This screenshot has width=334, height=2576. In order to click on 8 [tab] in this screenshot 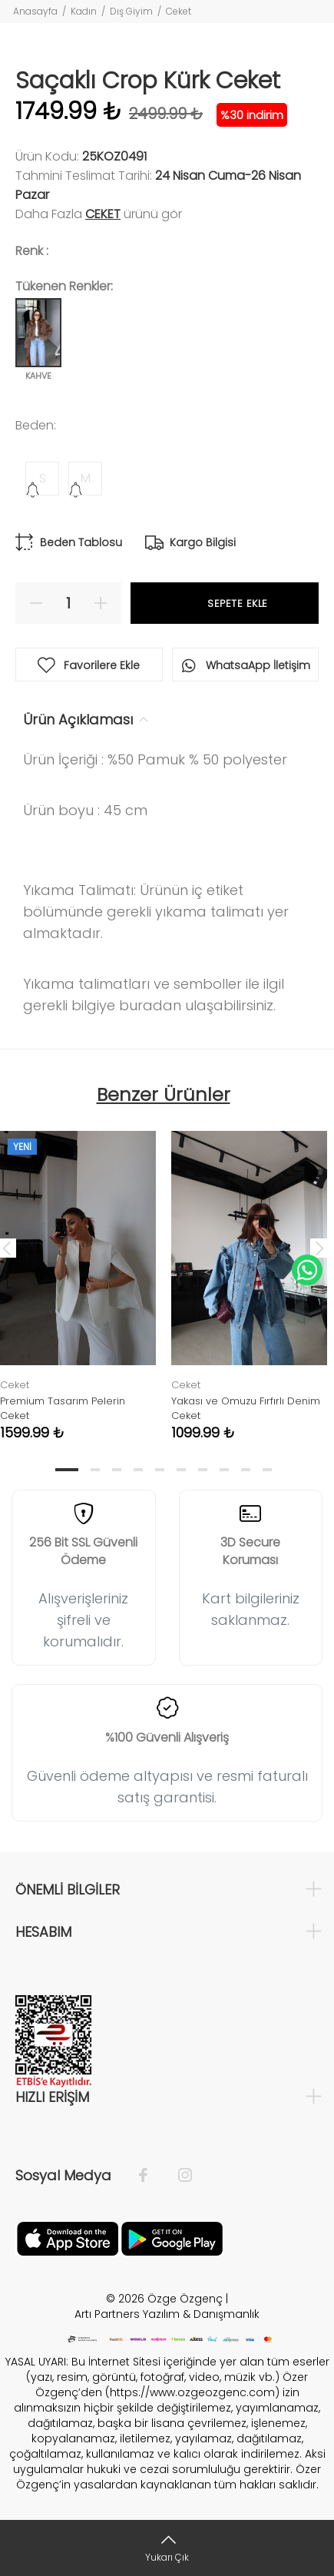, I will do `click(224, 1469)`.